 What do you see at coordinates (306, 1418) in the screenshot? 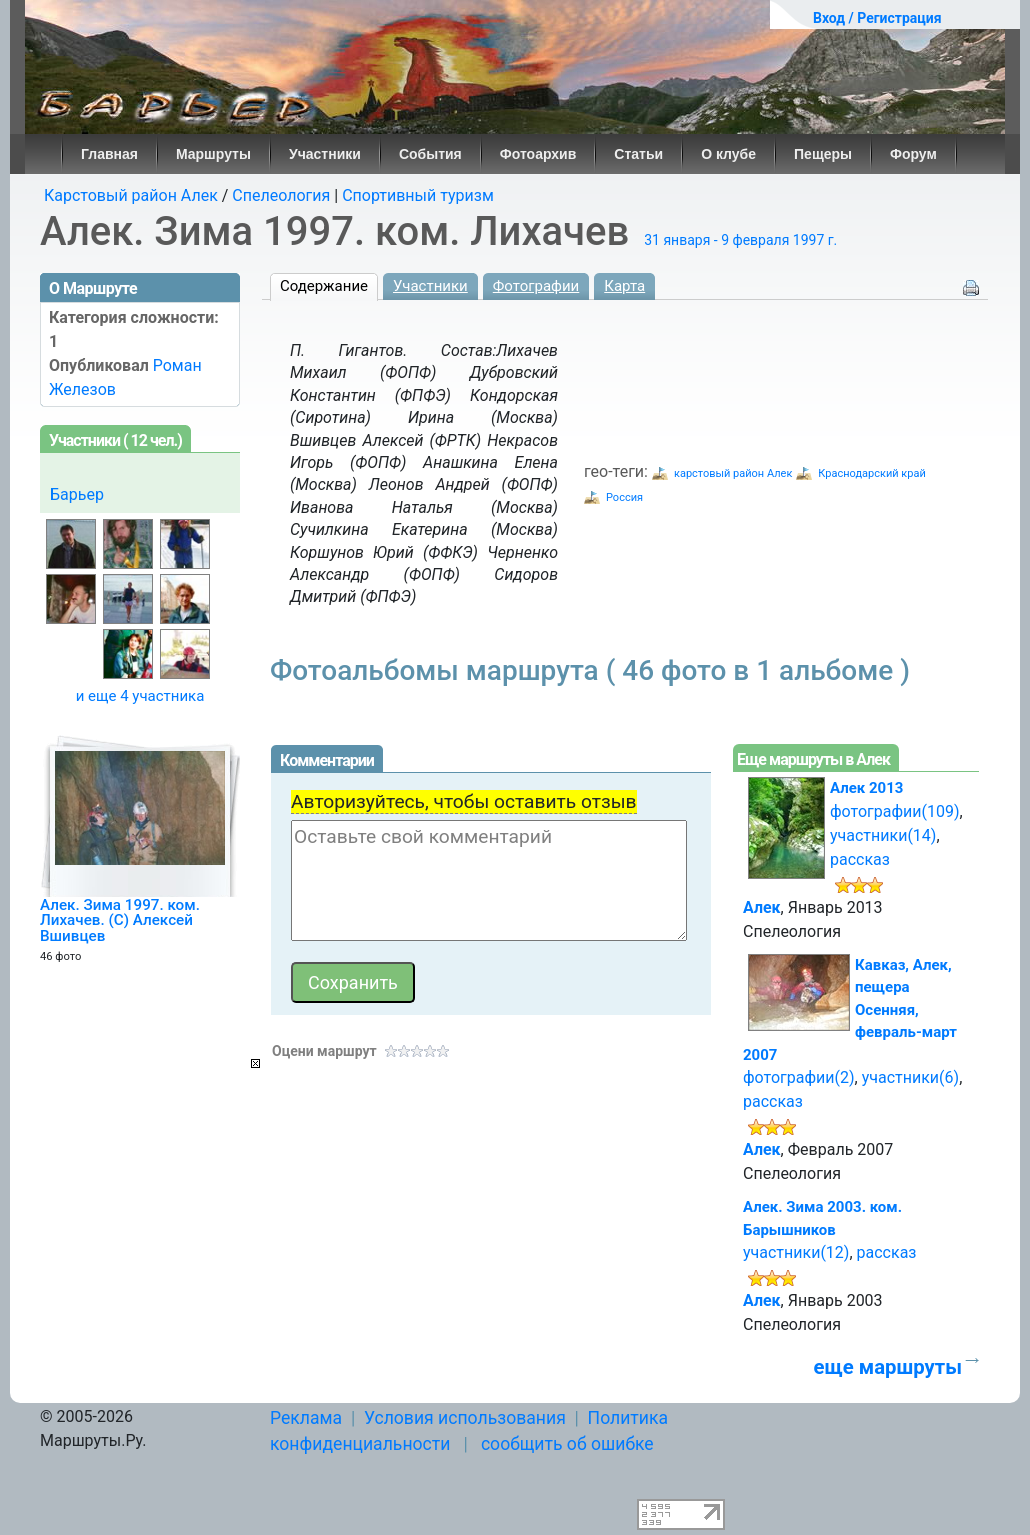
I see `Реклама` at bounding box center [306, 1418].